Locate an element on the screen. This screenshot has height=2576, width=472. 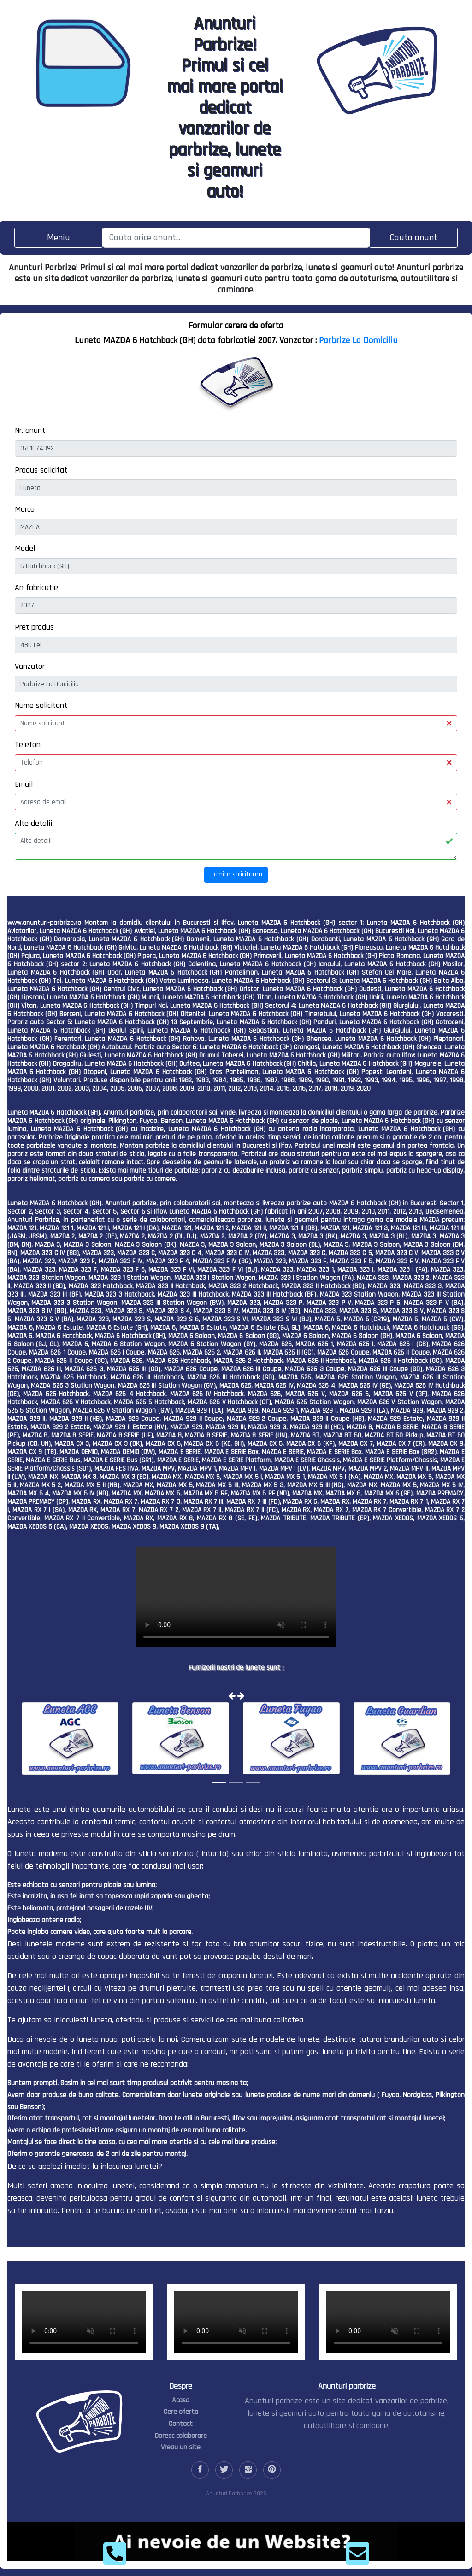
Model is located at coordinates (25, 548).